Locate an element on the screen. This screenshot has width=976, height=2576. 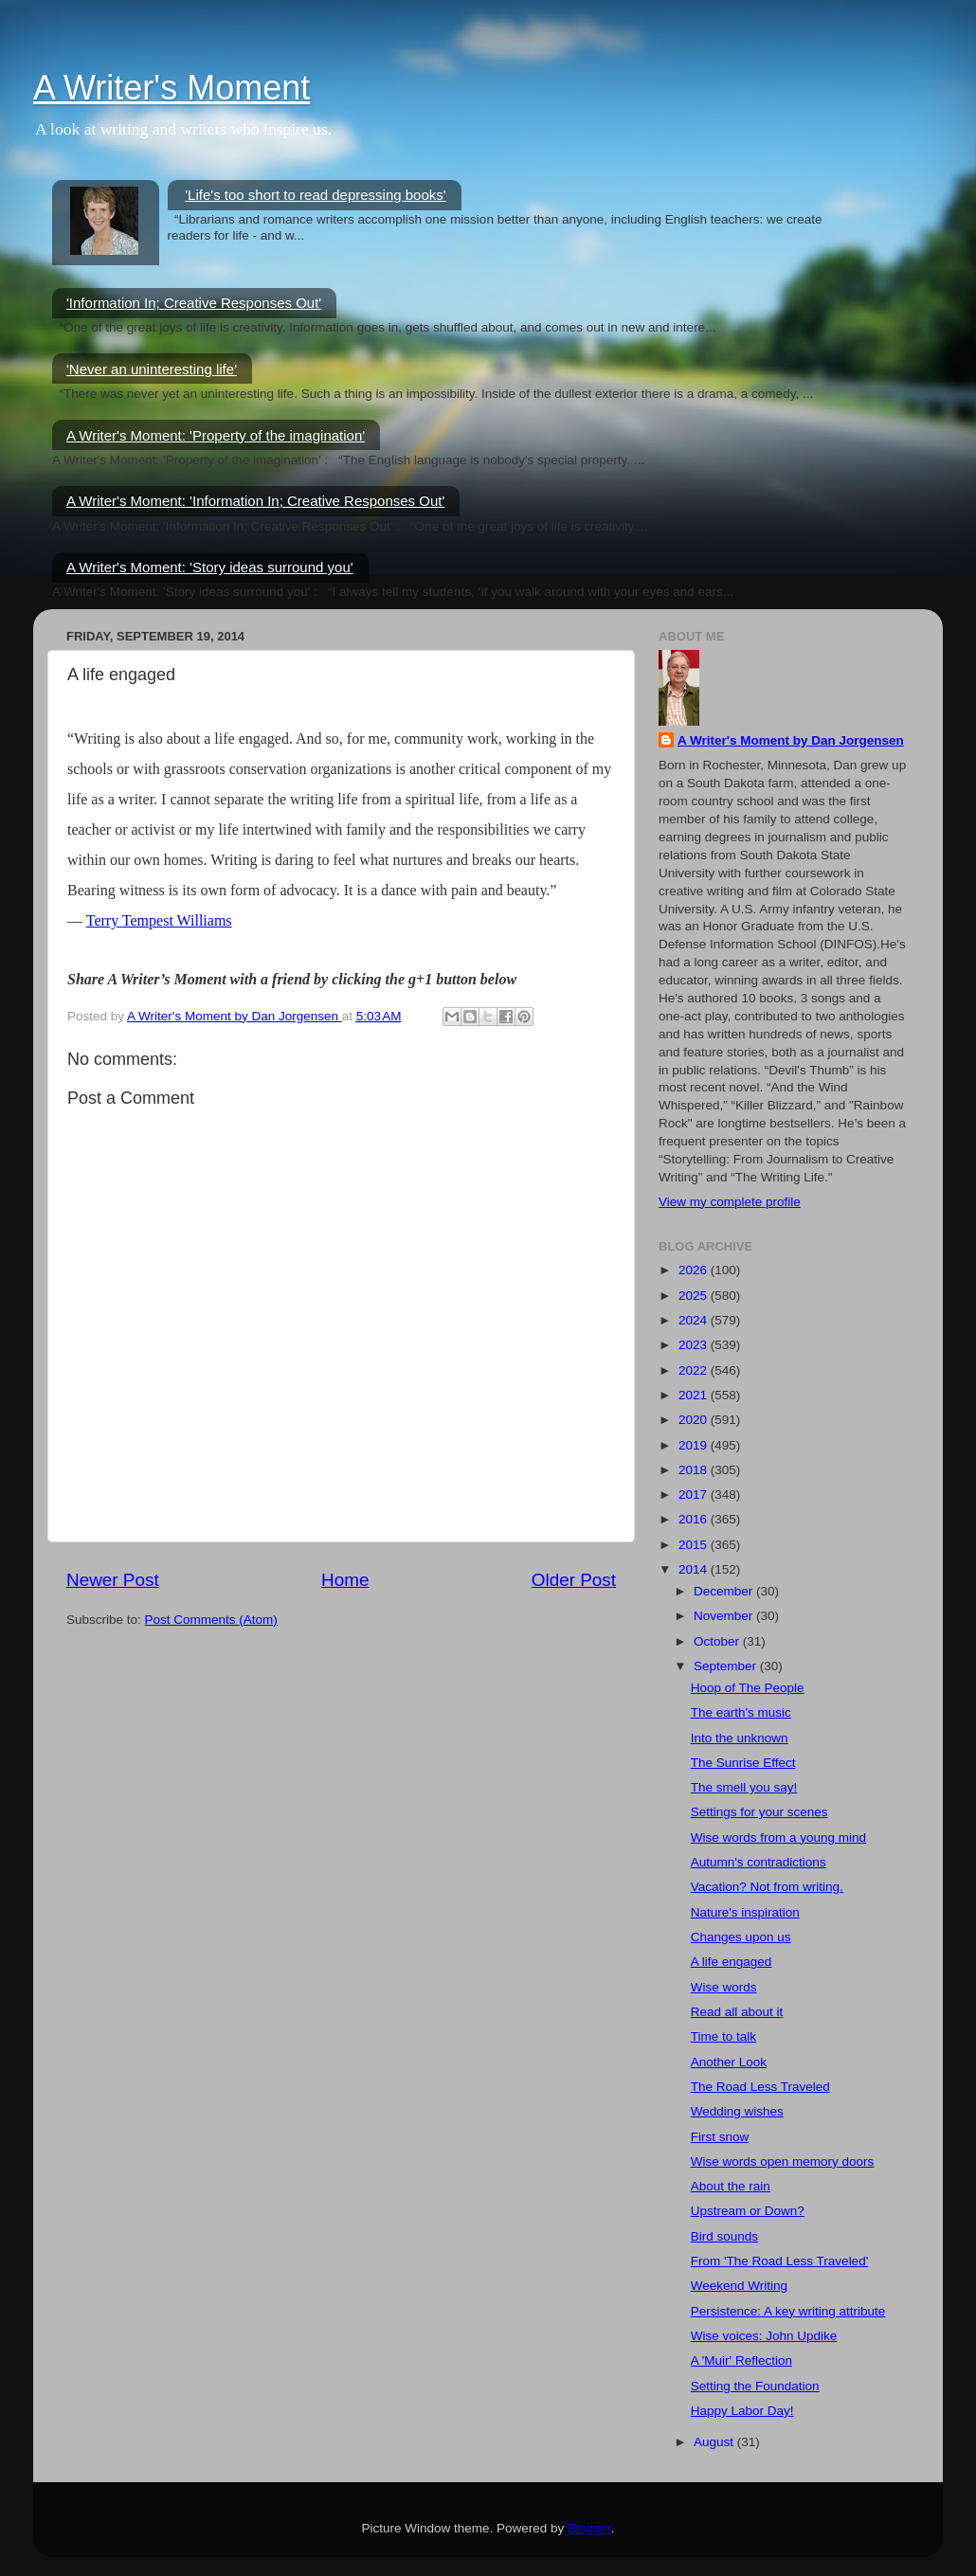
2021 is located at coordinates (694, 1395).